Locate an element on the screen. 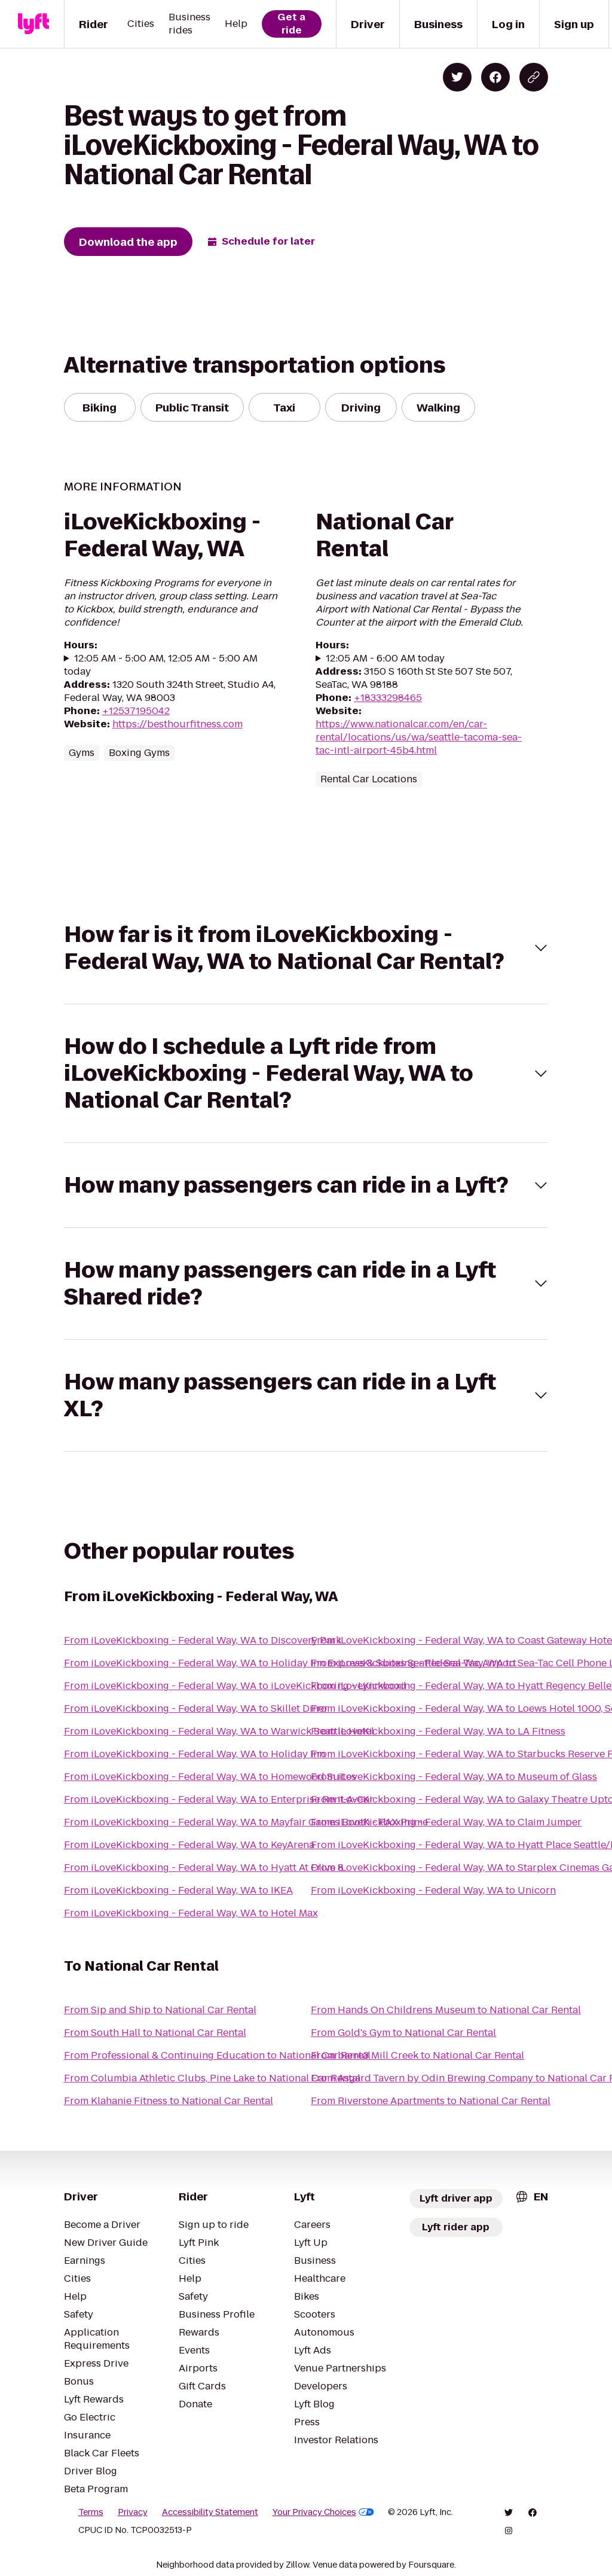  From iLoveKickboxing - Federal Way, WA to Holiday Inn Express & Suites Seattle-Sea-Tac Airport is located at coordinates (290, 1663).